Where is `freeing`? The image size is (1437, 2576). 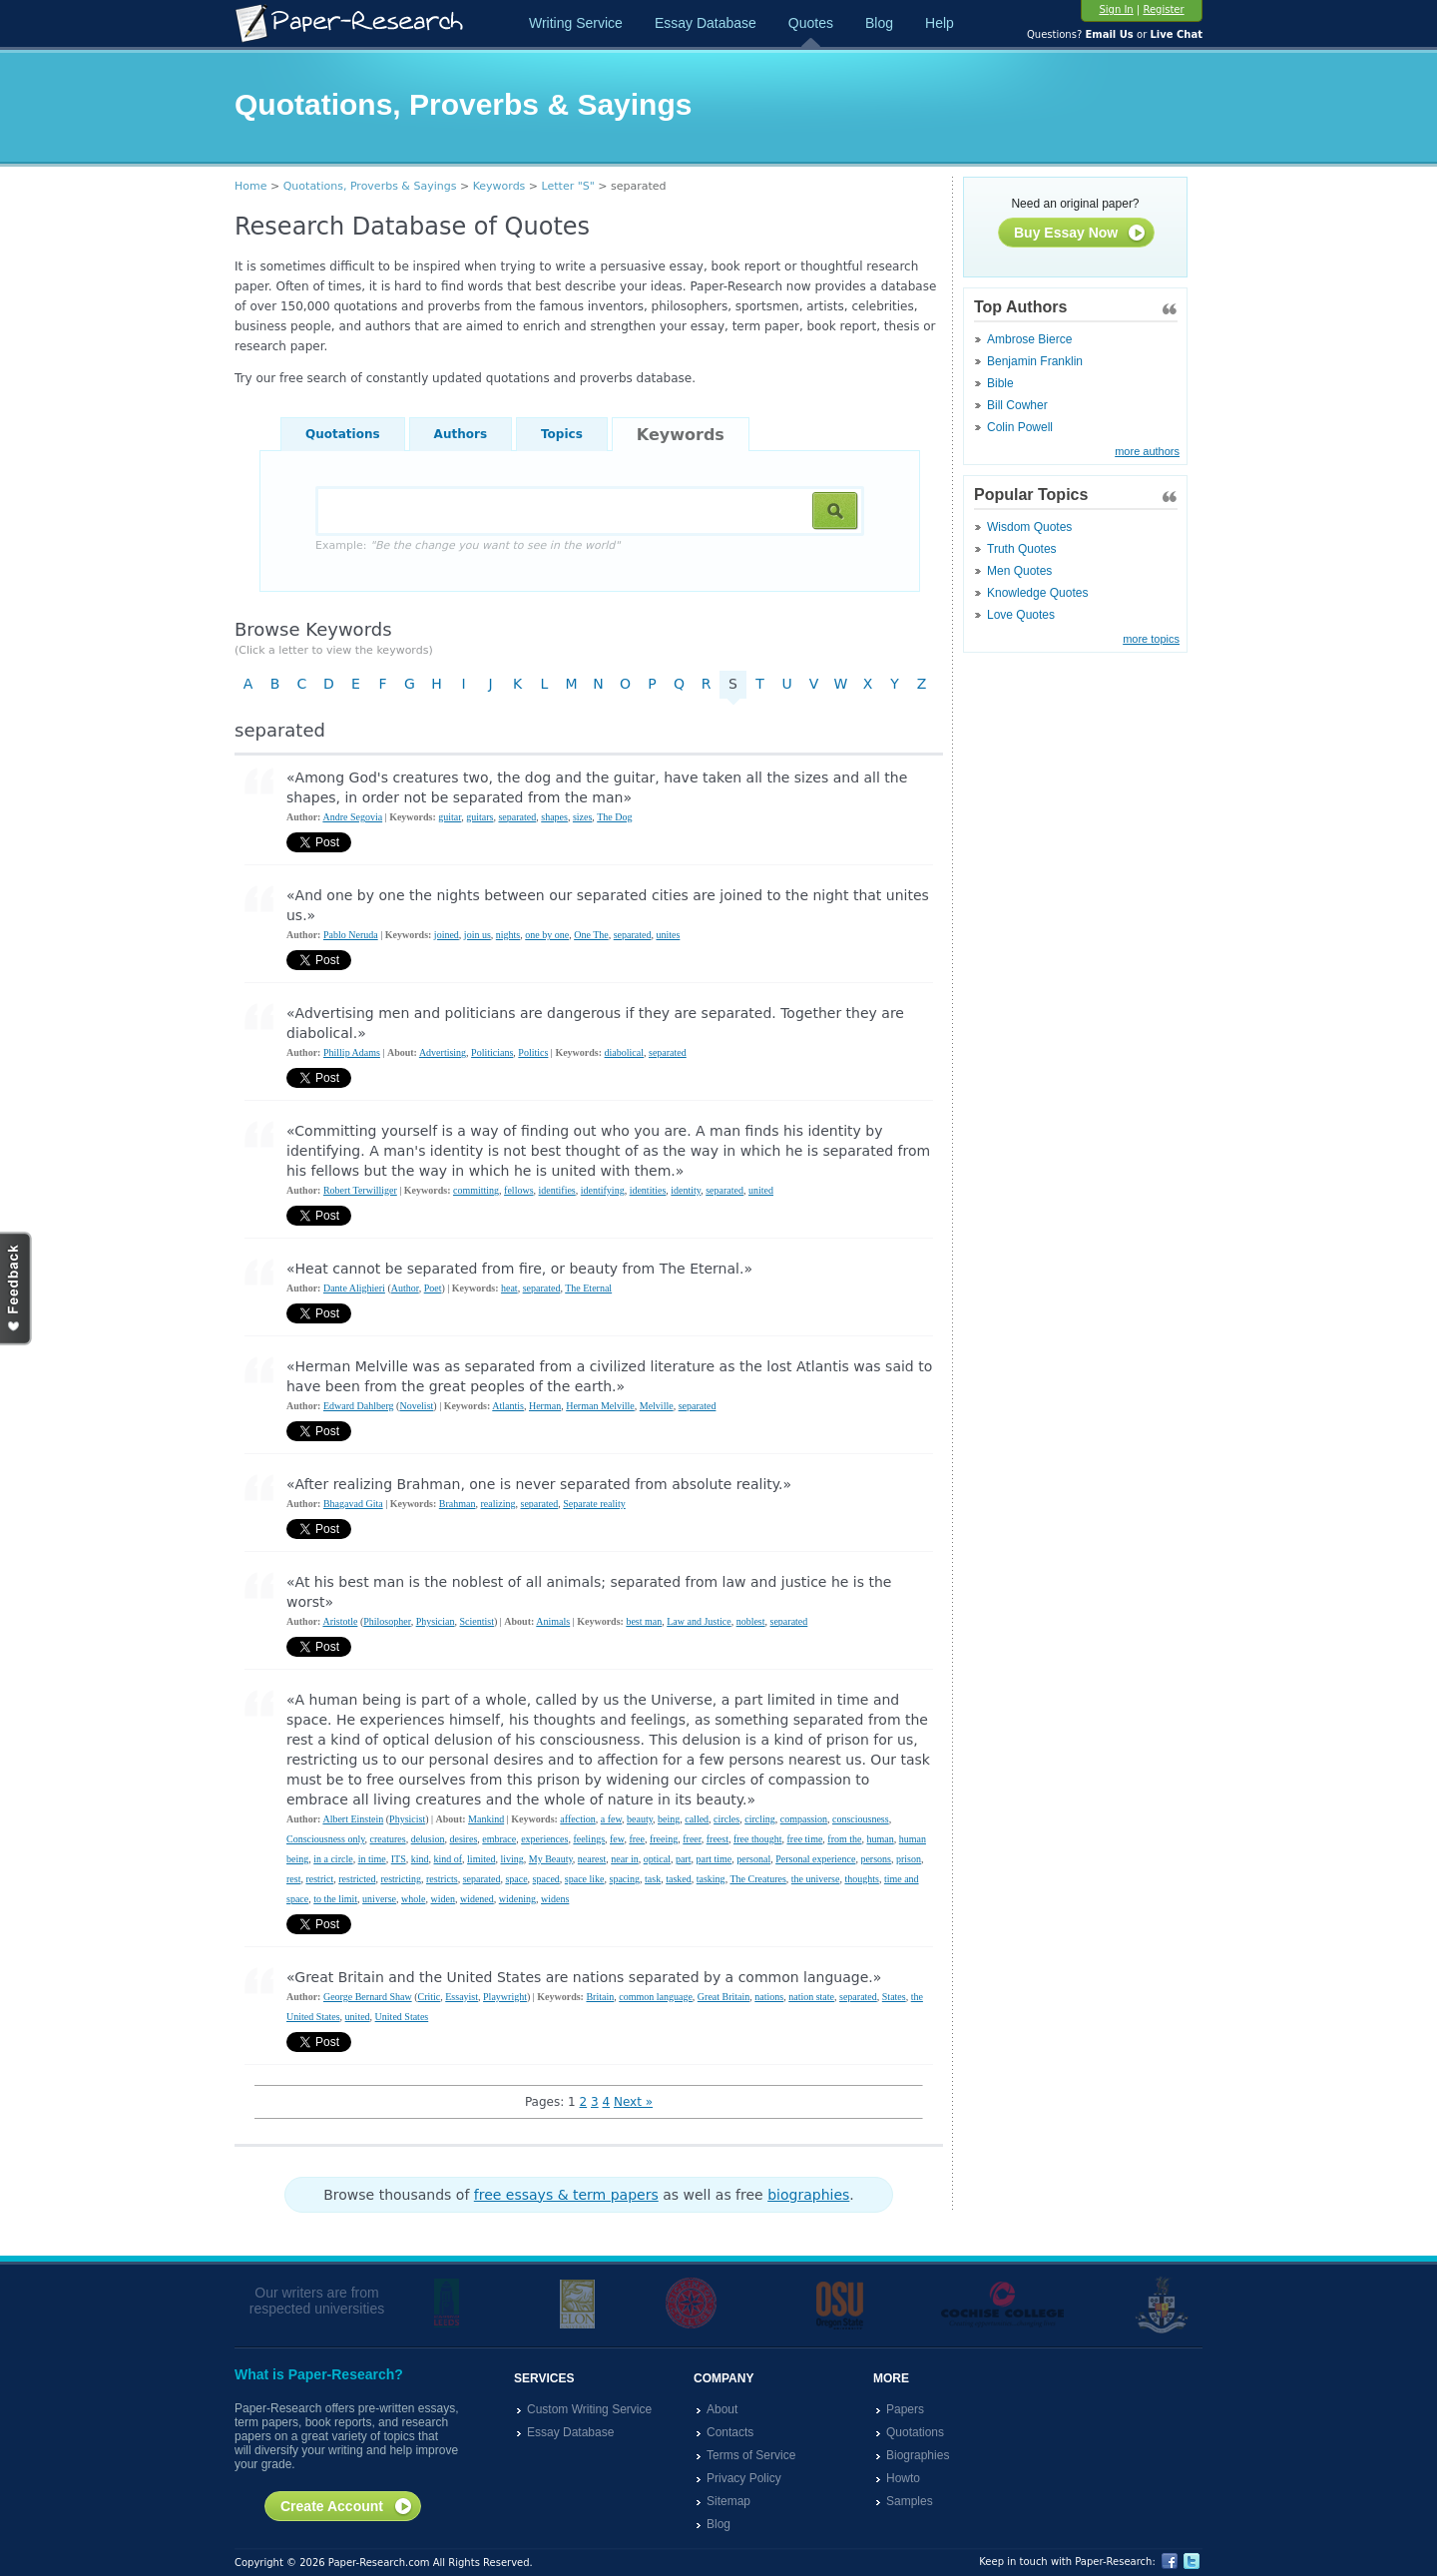 freeing is located at coordinates (664, 1838).